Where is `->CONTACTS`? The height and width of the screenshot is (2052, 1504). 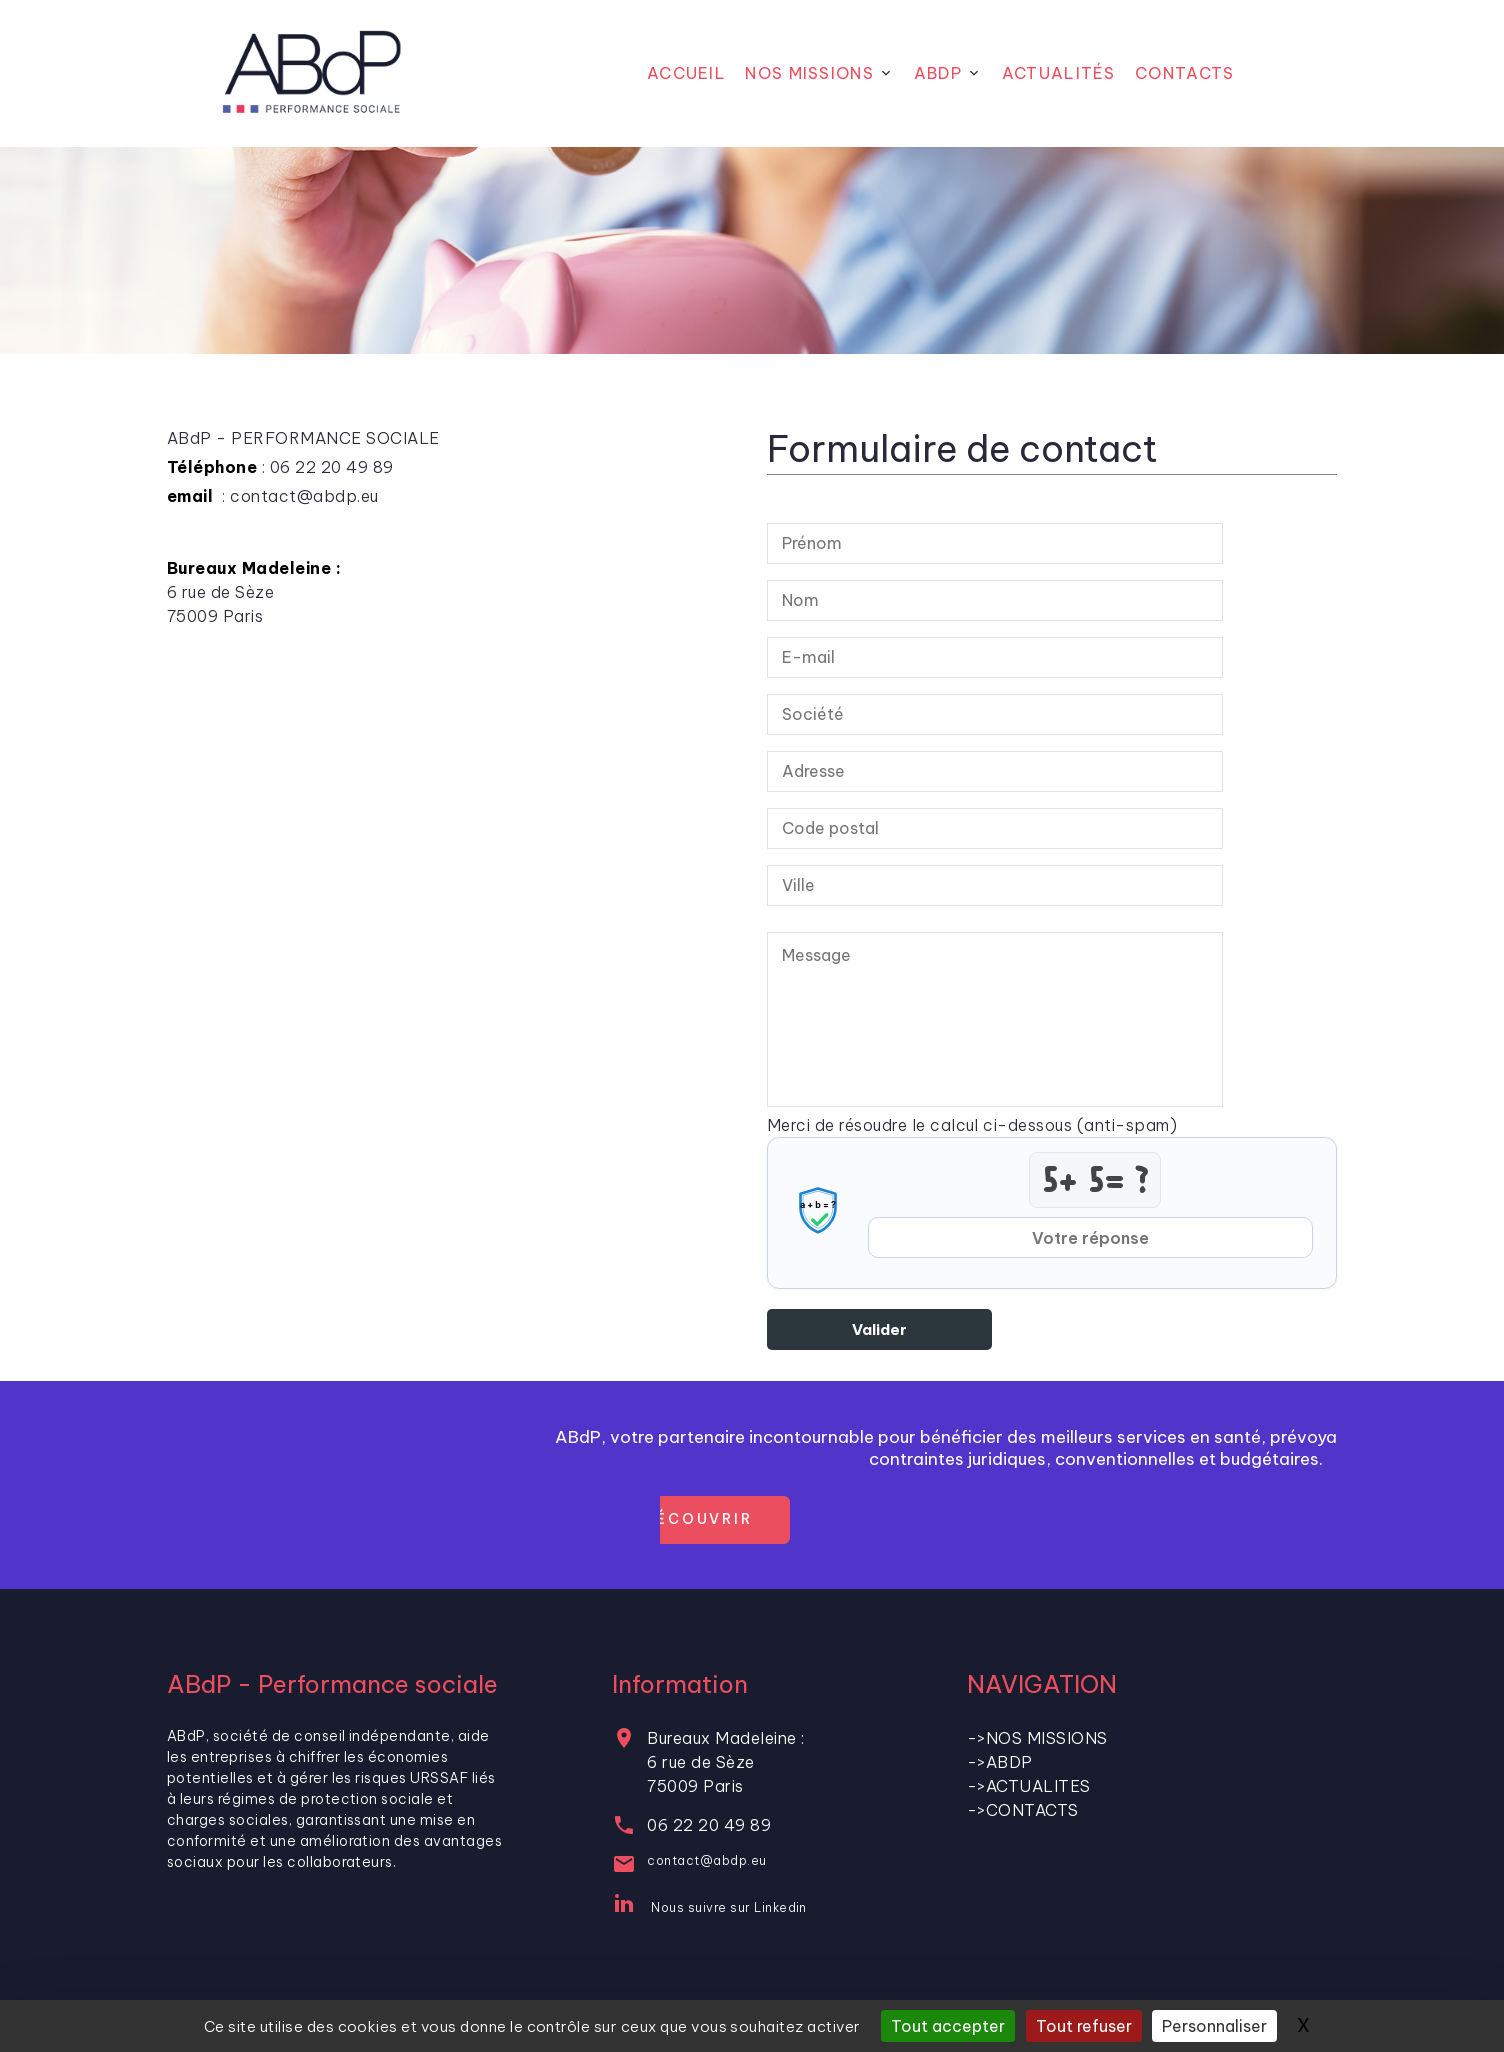 ->CONTACTS is located at coordinates (1023, 1810).